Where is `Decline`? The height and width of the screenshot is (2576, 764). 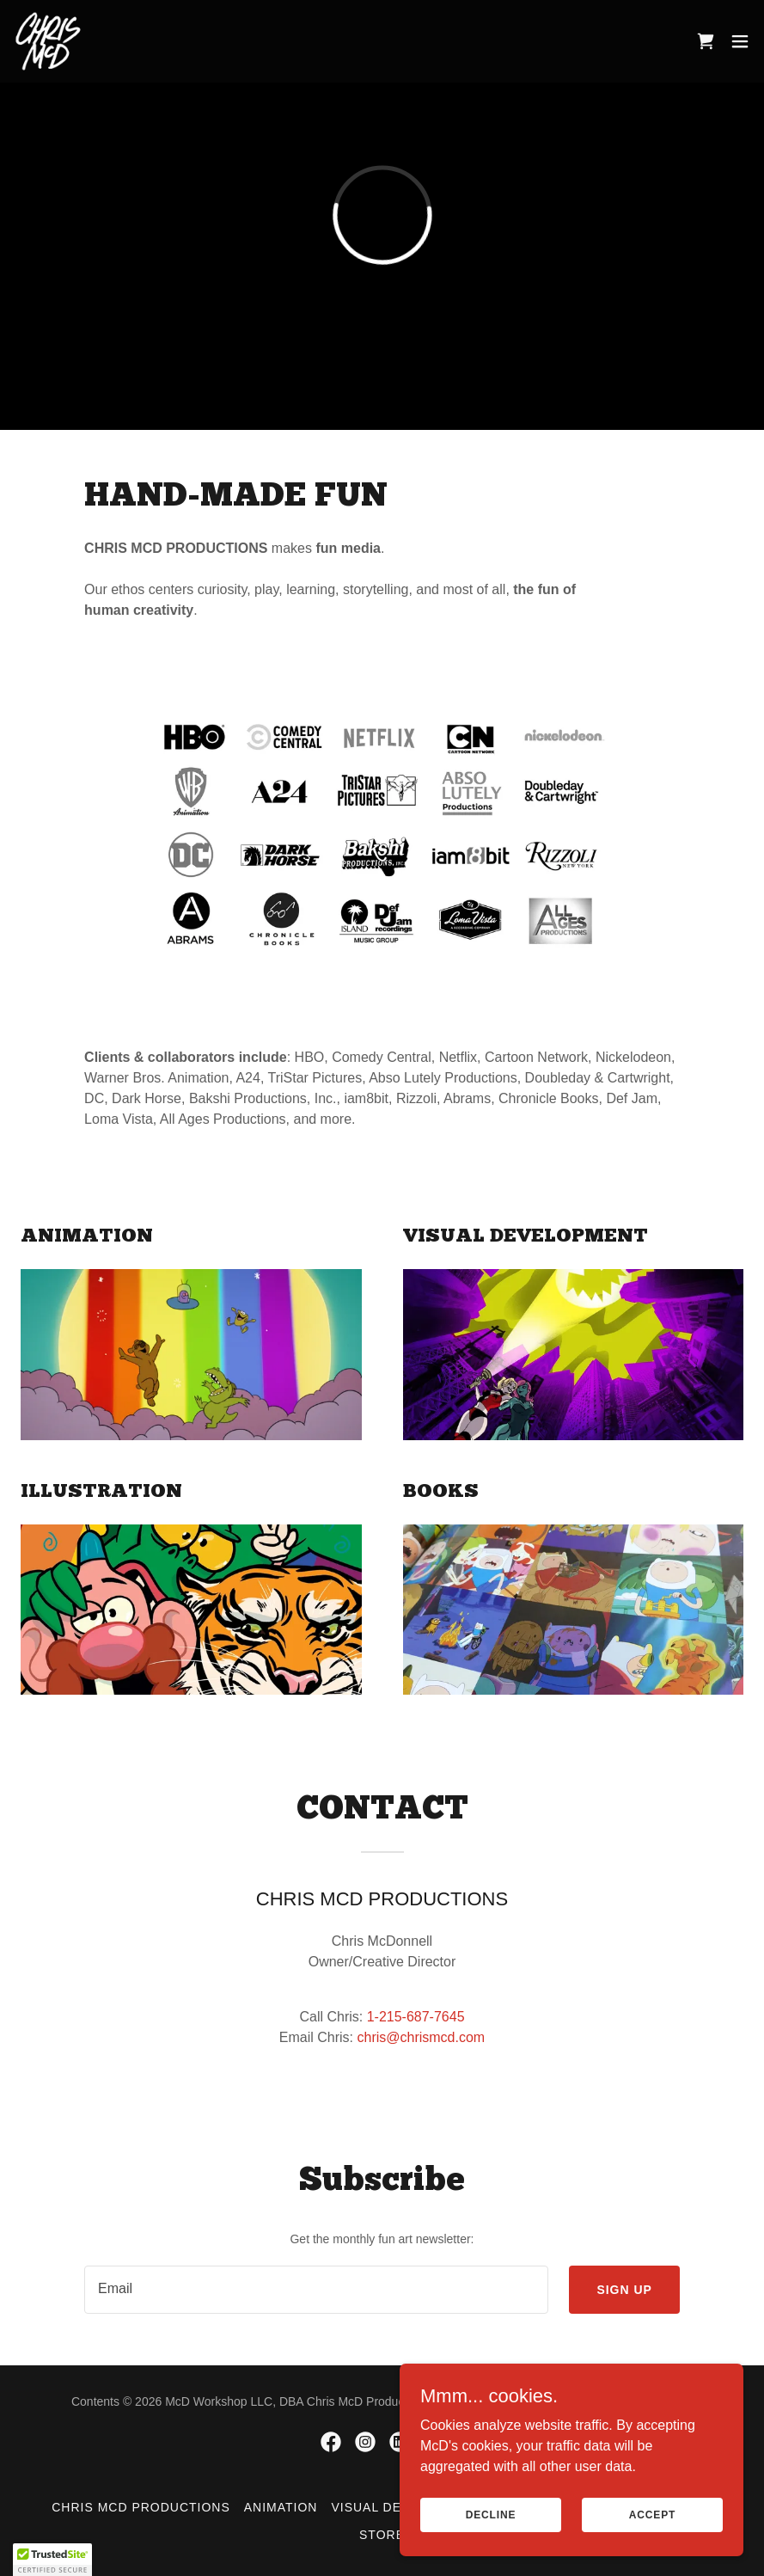
Decline is located at coordinates (491, 2514).